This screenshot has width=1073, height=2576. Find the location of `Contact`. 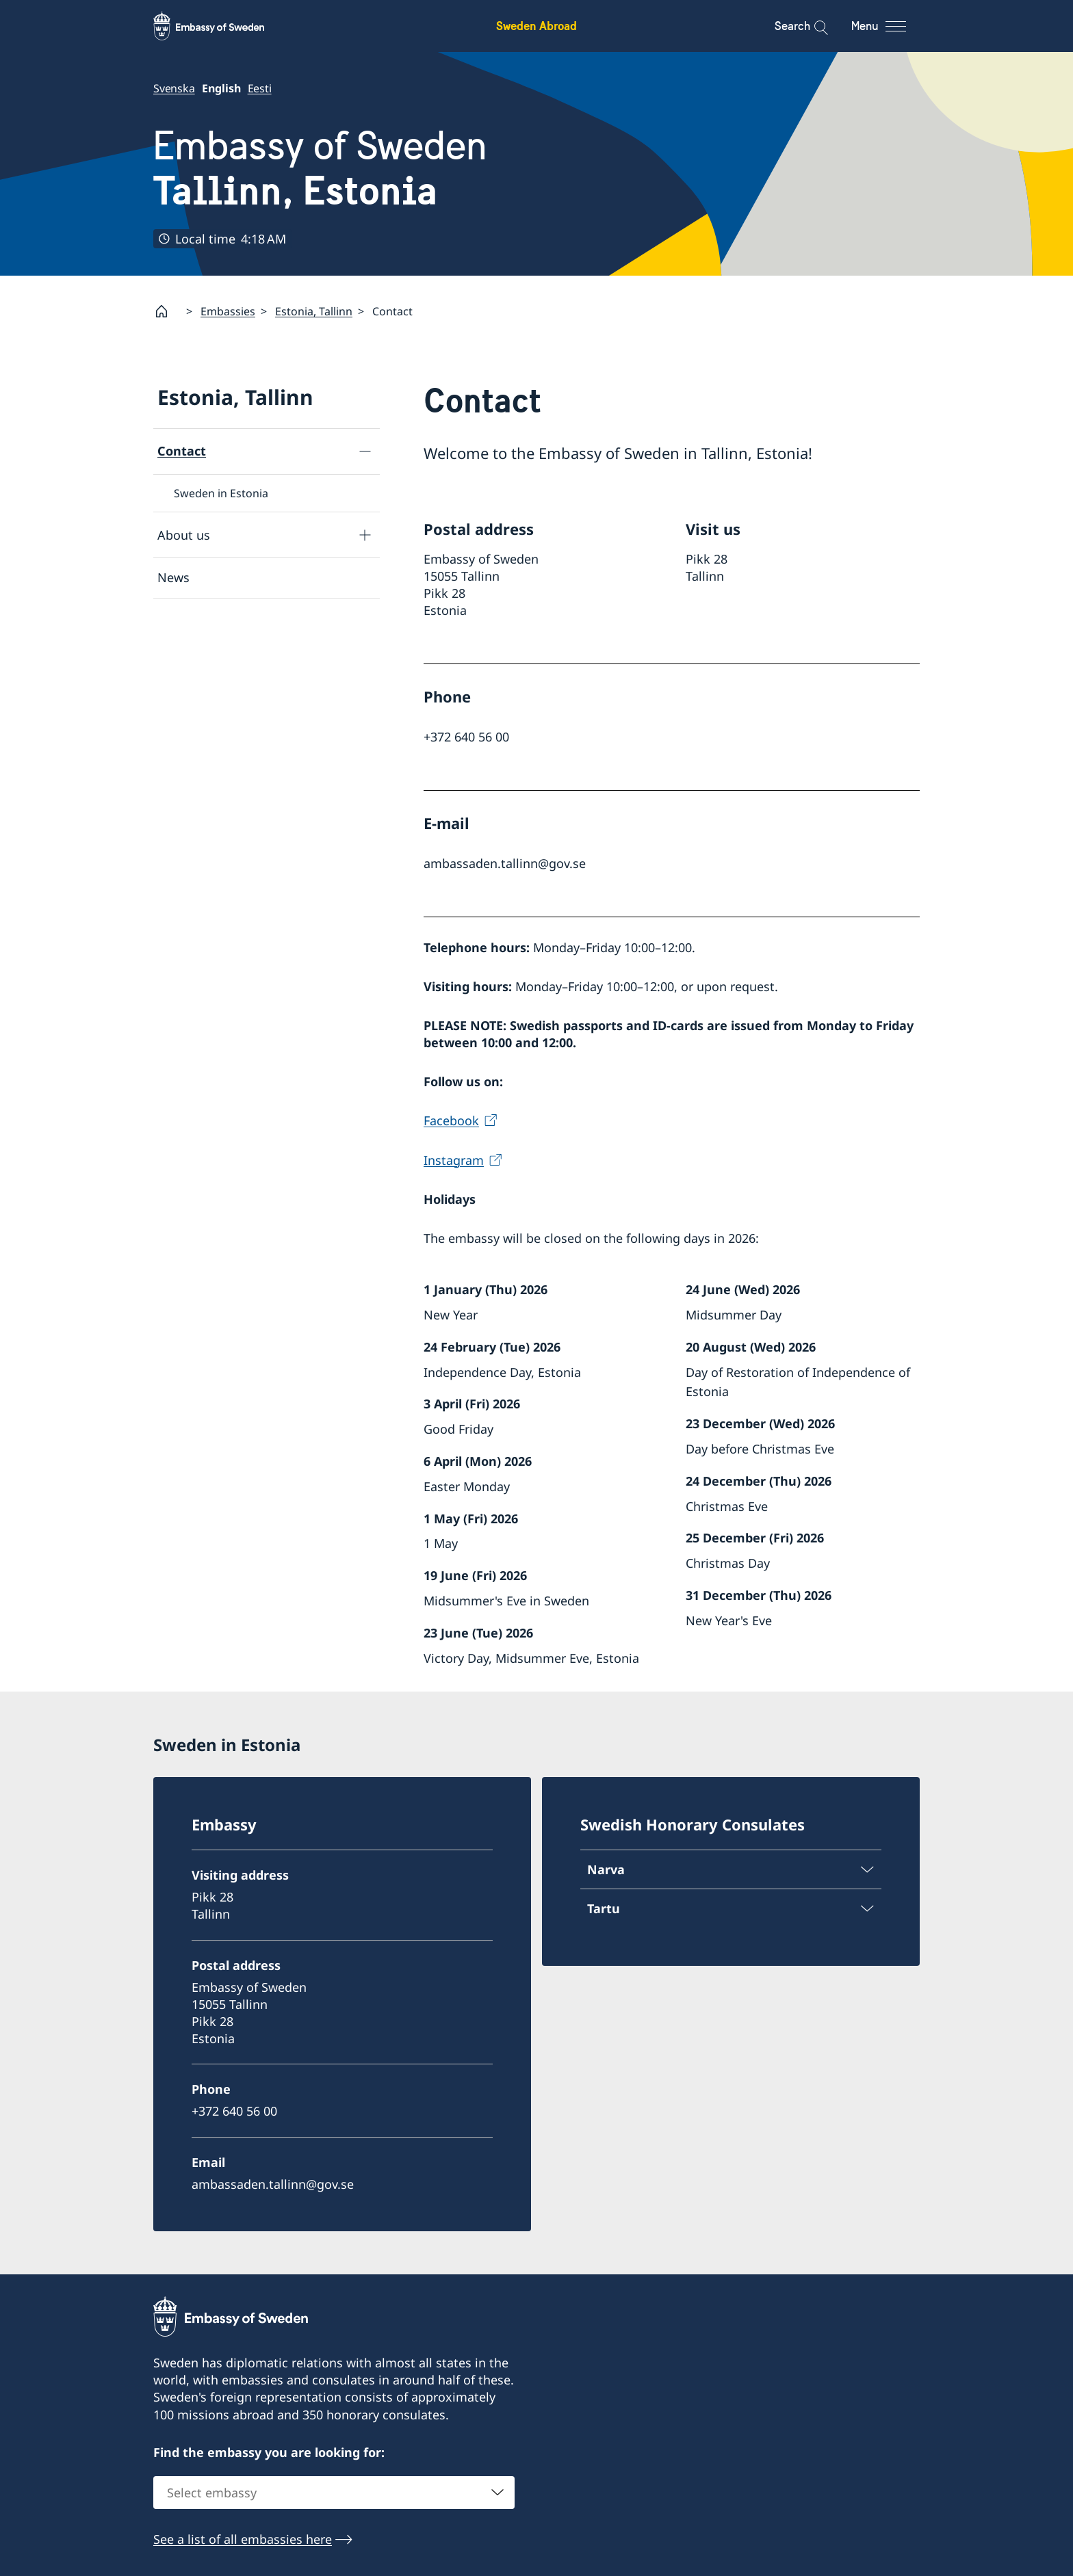

Contact is located at coordinates (181, 451).